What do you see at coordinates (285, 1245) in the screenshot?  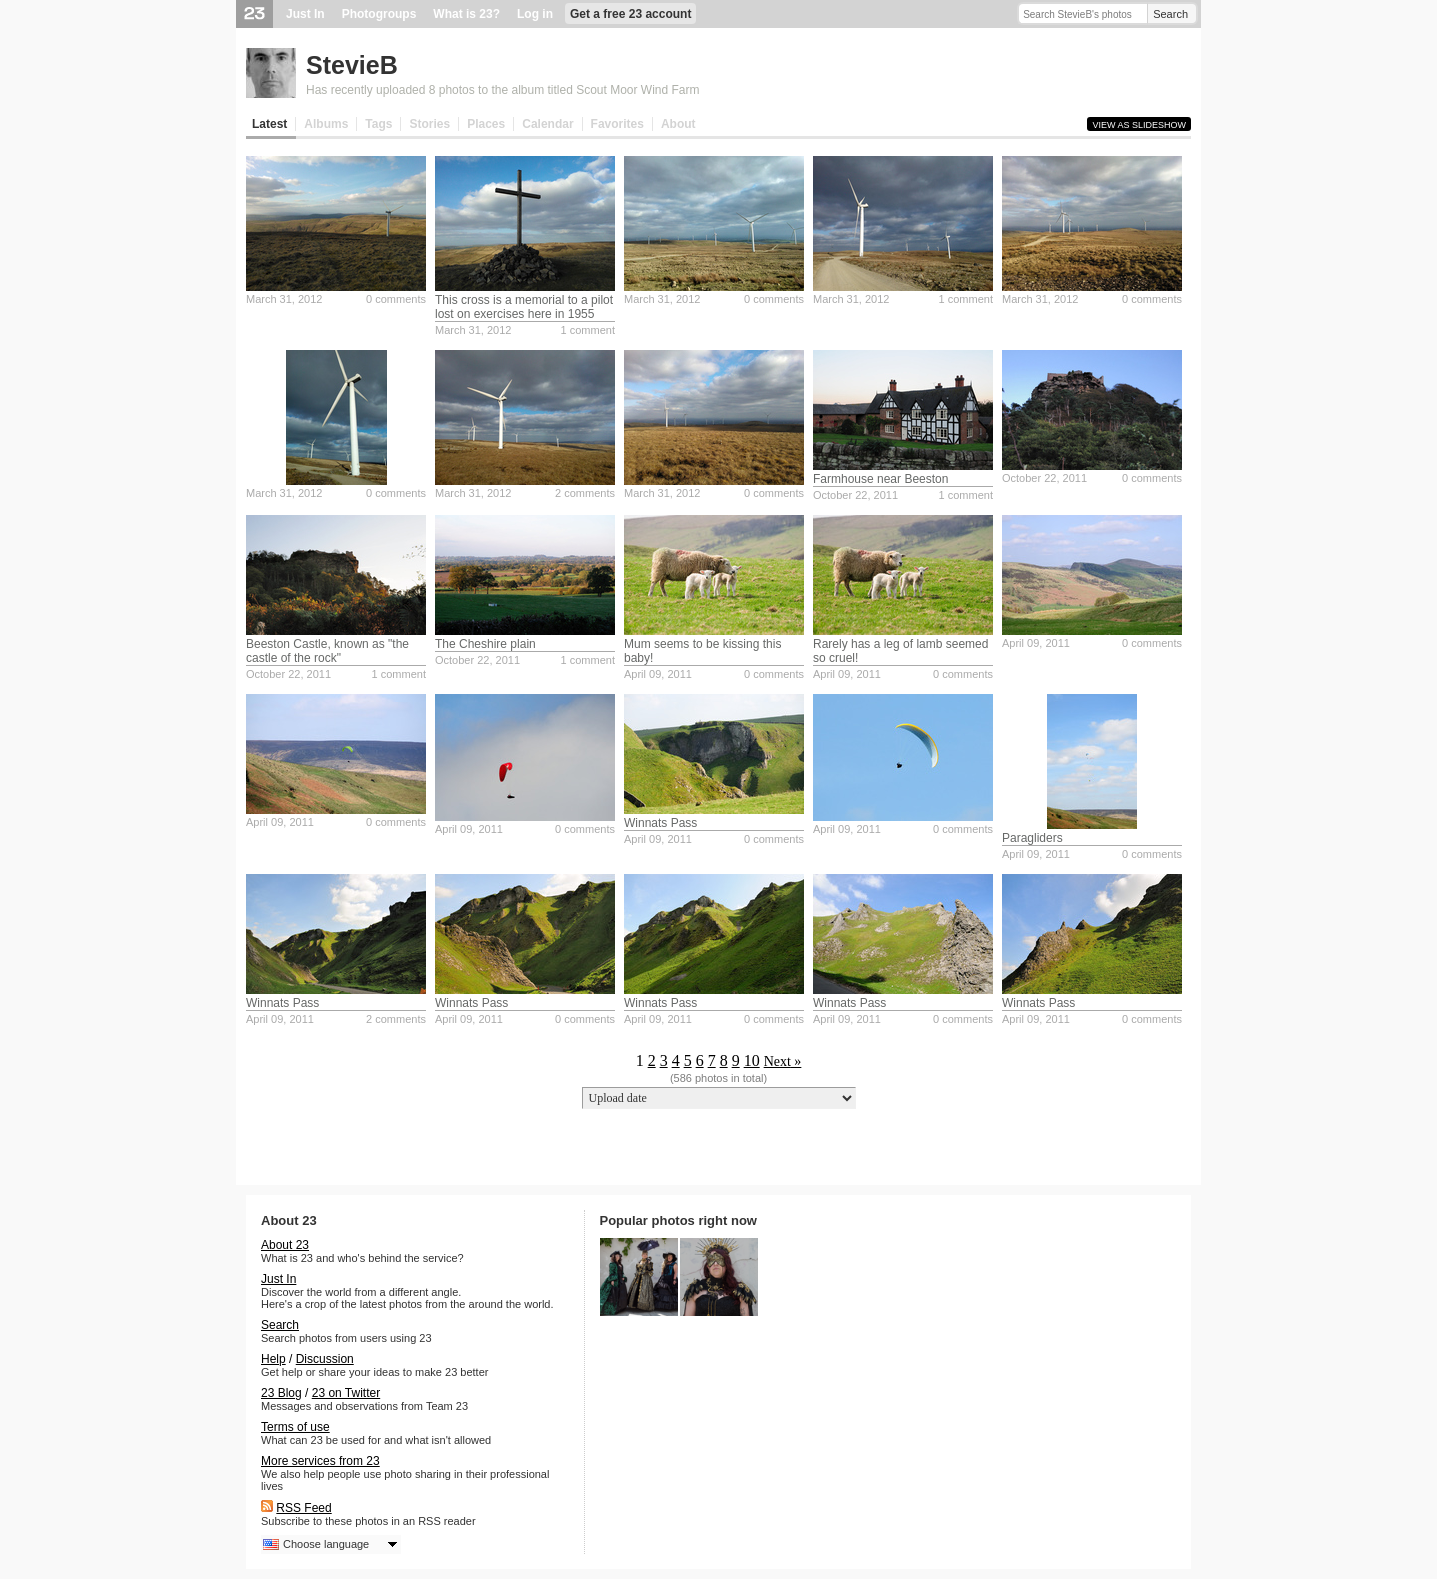 I see `About 23` at bounding box center [285, 1245].